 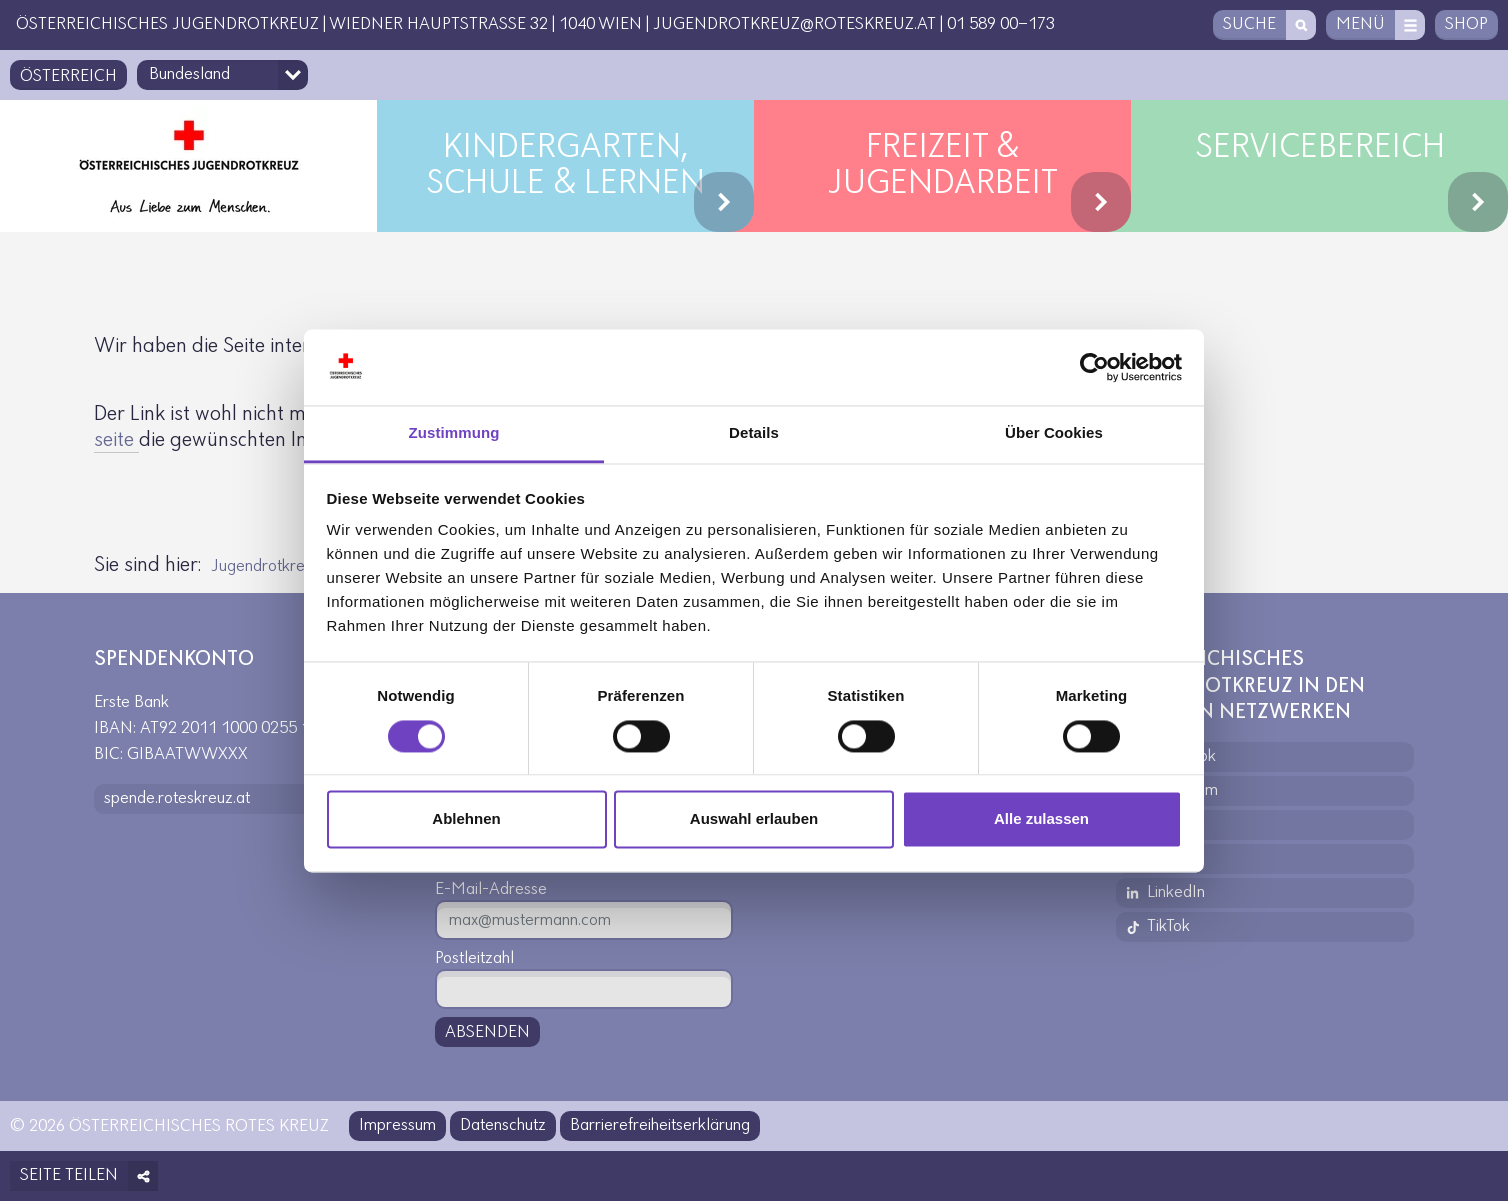 I want to click on E-Mail-Adresse, so click(x=491, y=889).